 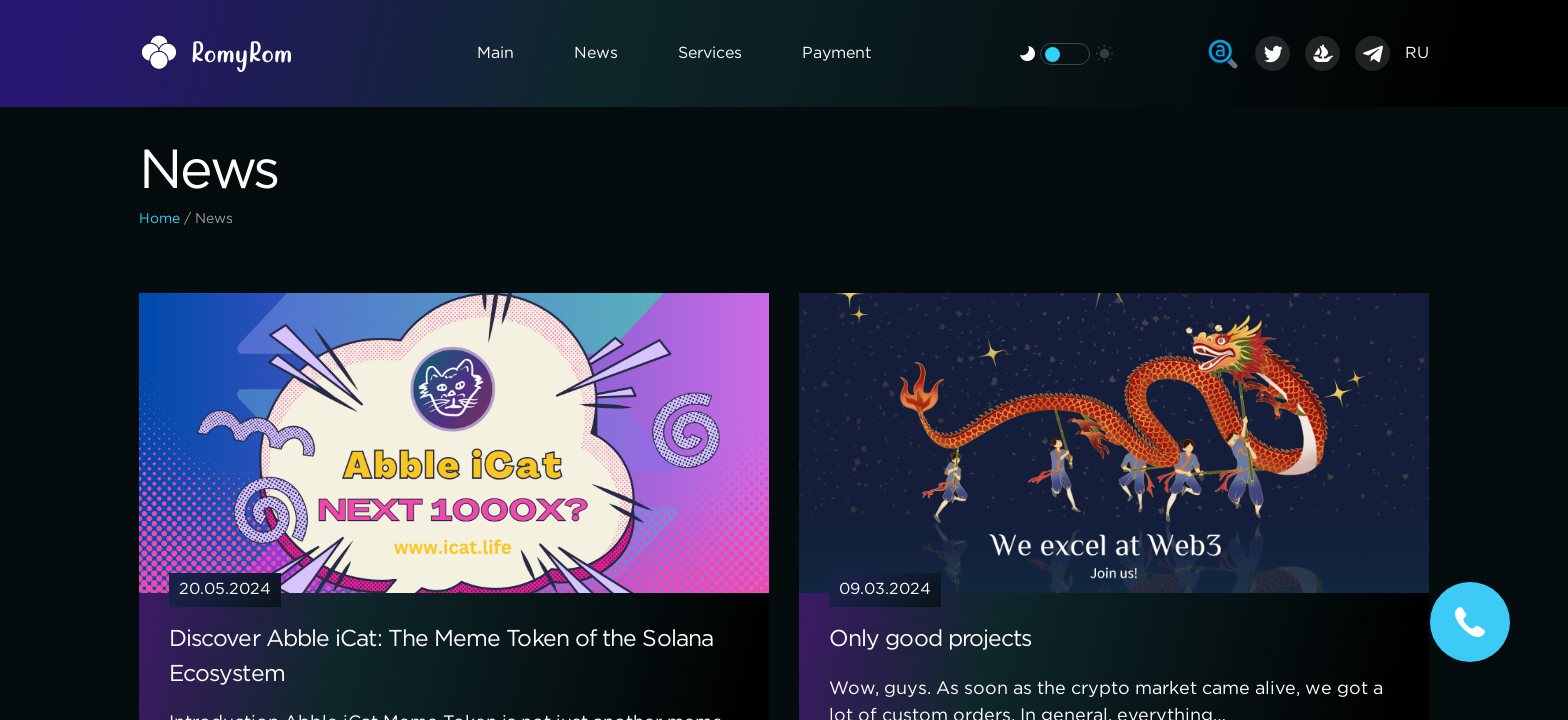 I want to click on Home, so click(x=159, y=219).